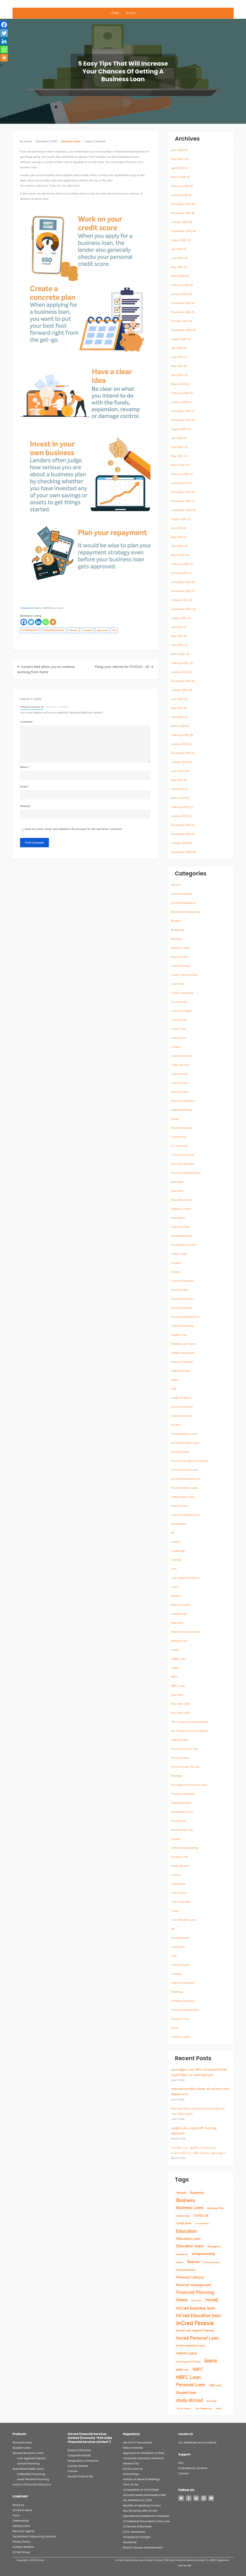  I want to click on March 2020, so click(178, 726).